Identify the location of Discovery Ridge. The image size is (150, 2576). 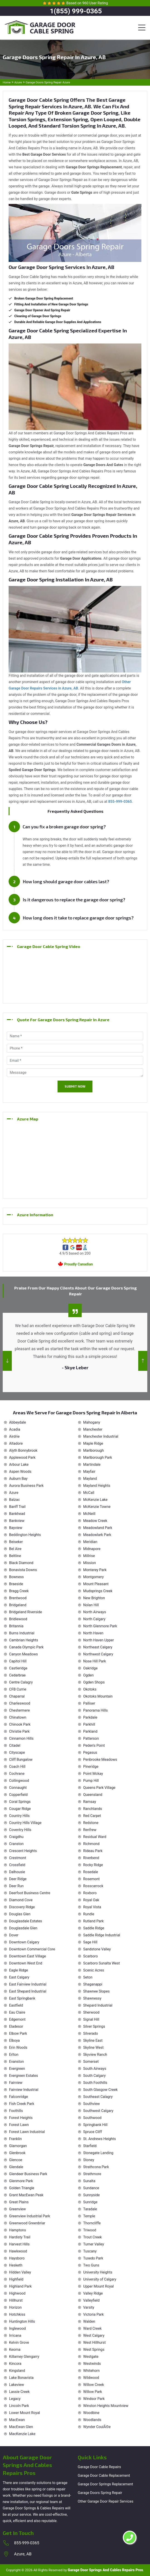
(22, 1907).